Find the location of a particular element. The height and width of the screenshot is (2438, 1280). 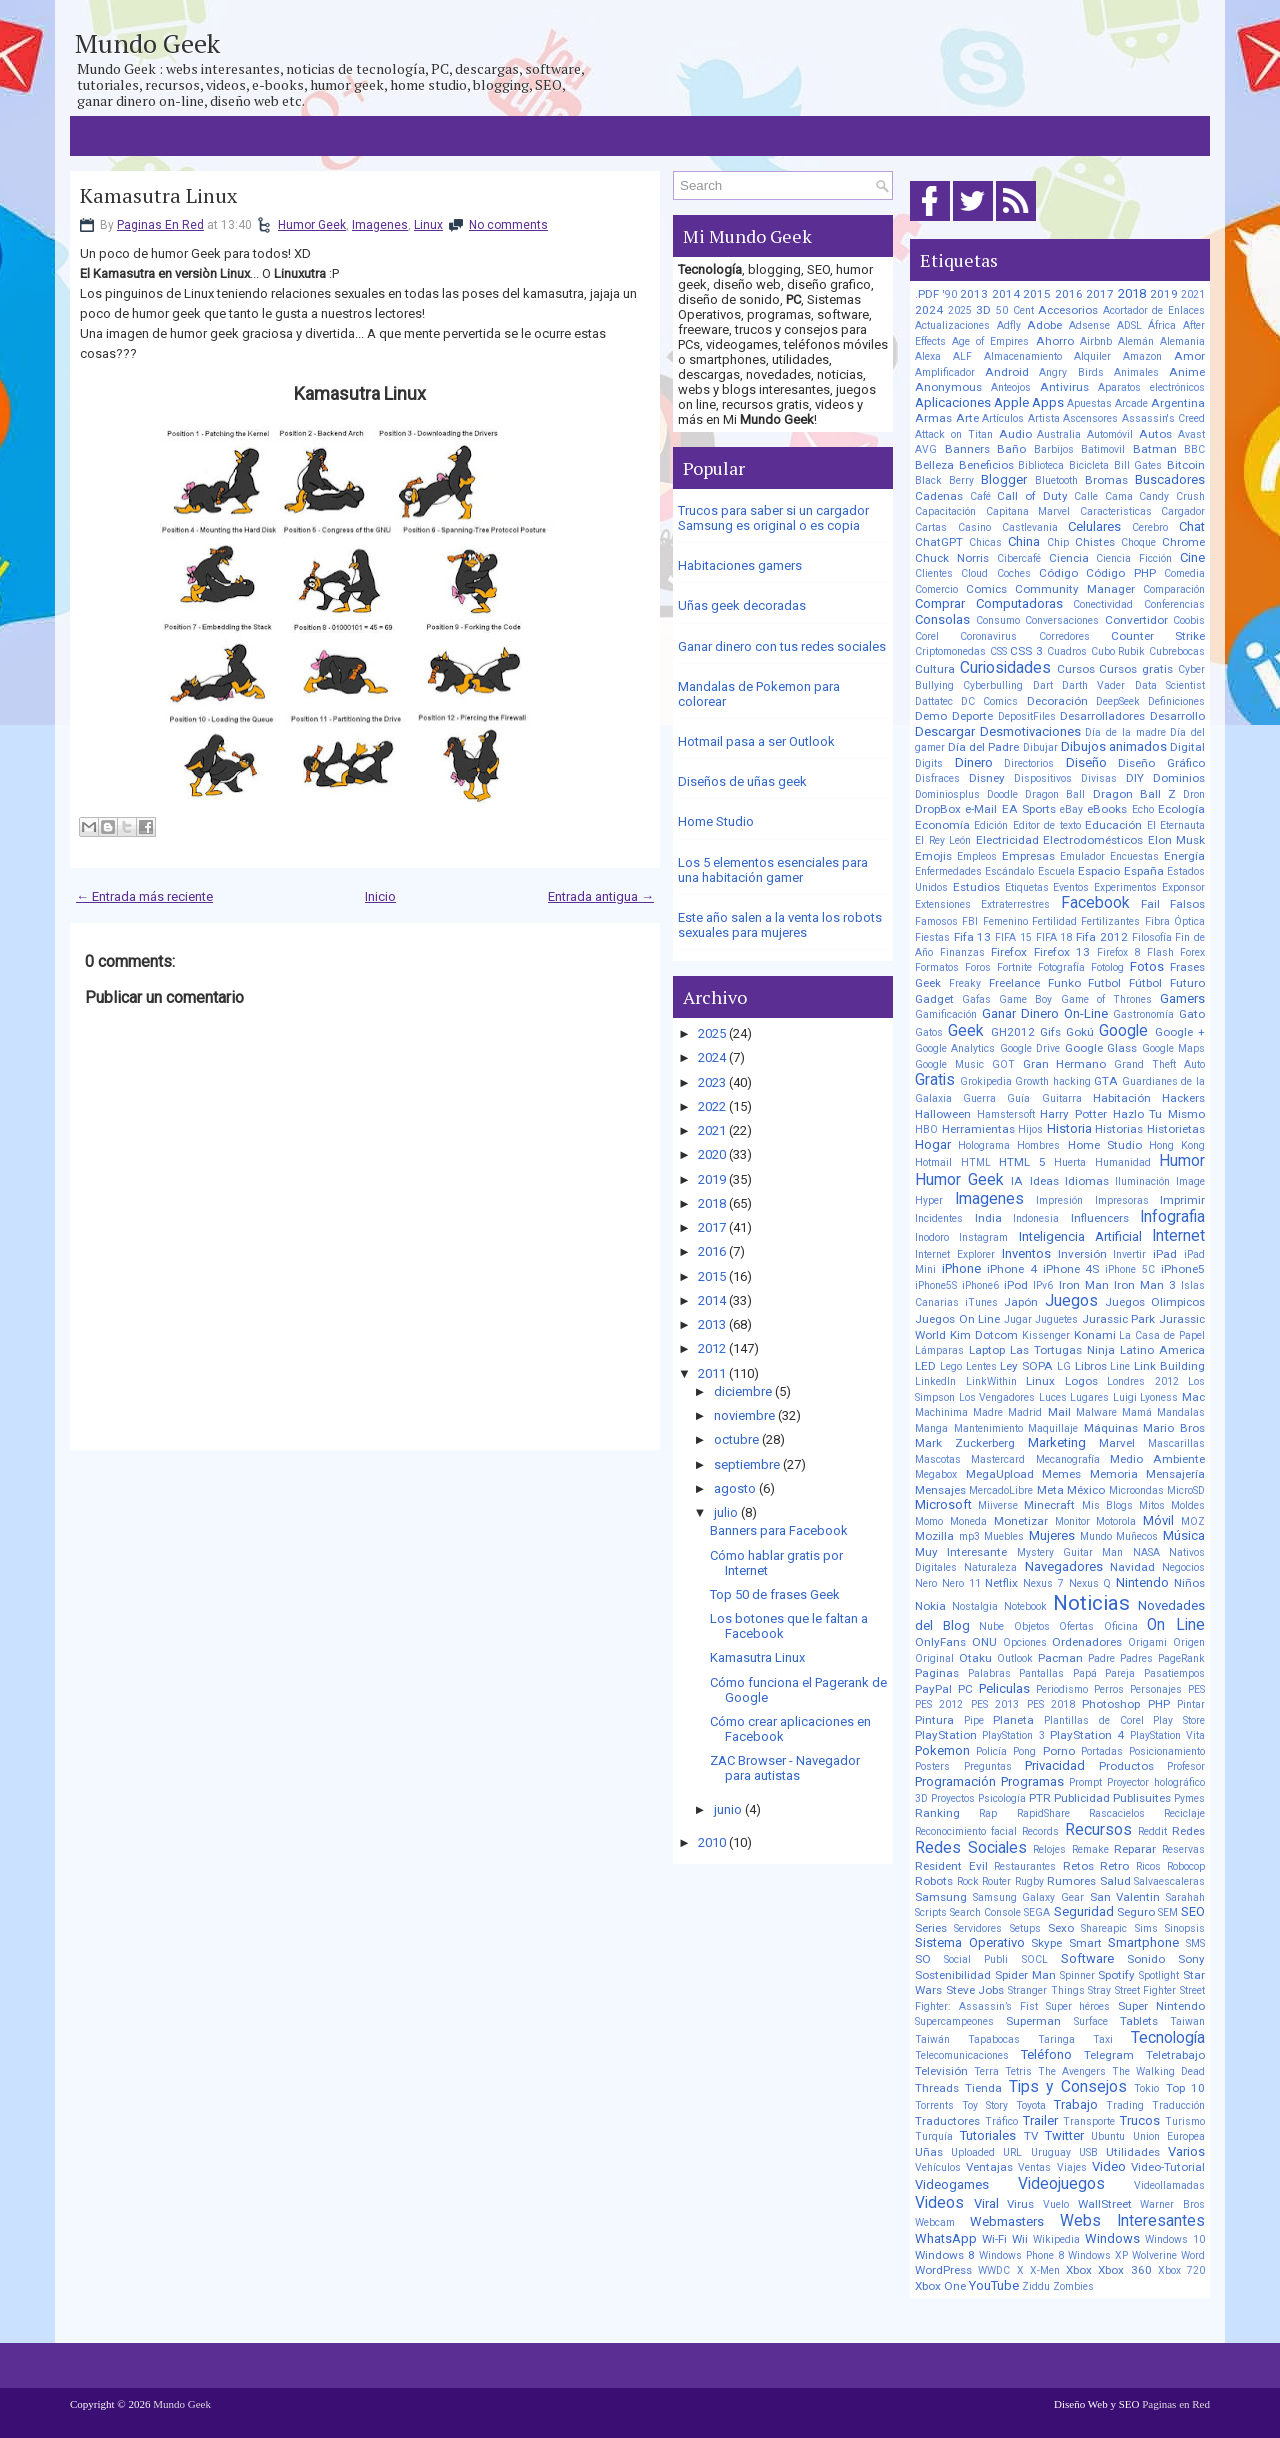

Tablets is located at coordinates (1139, 2021).